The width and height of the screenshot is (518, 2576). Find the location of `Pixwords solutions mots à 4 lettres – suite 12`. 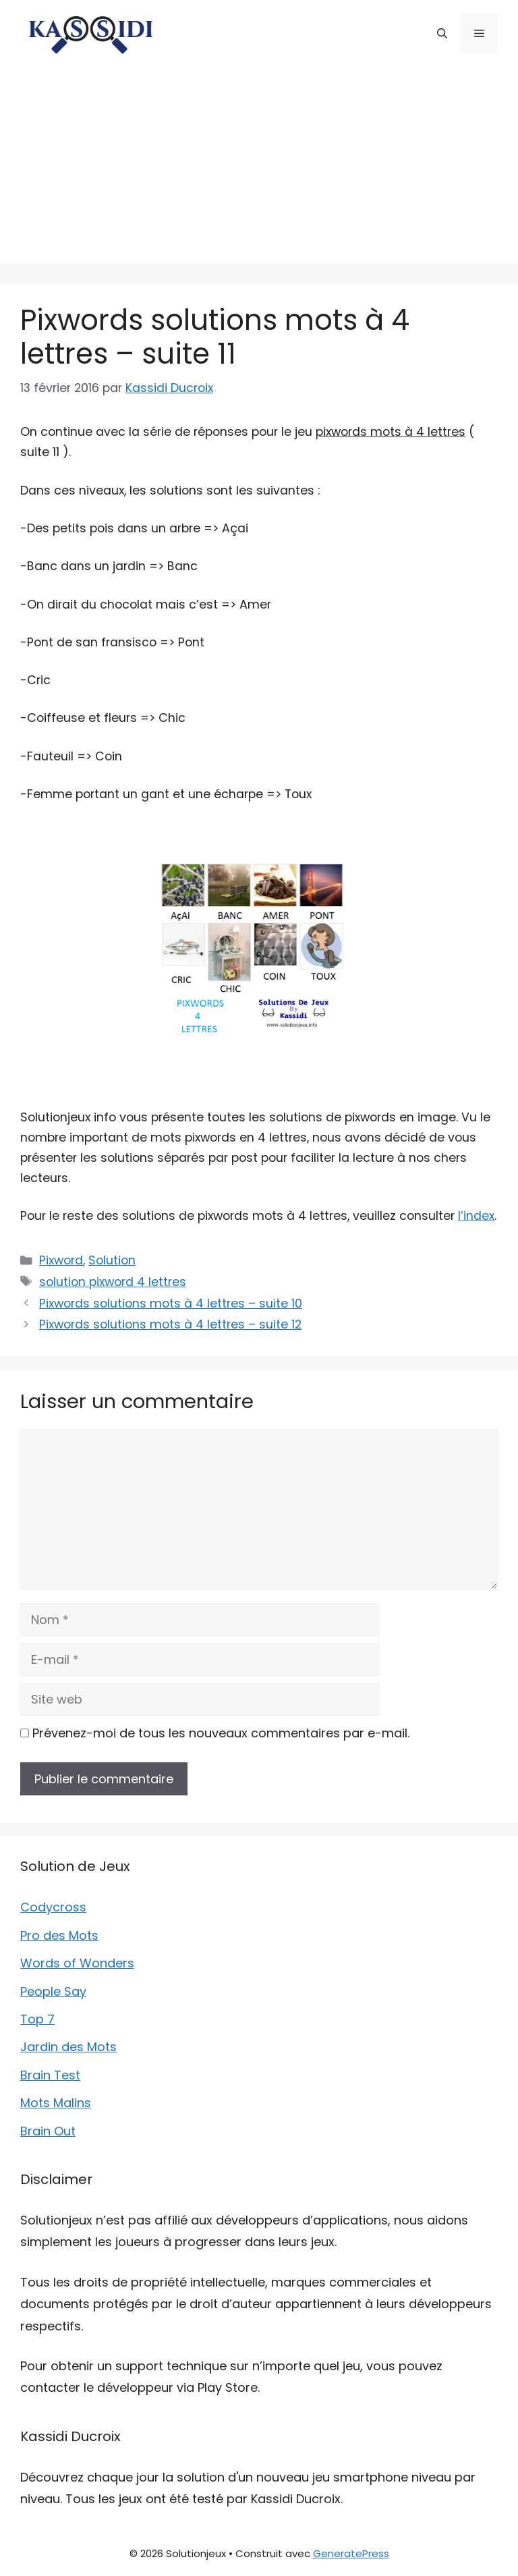

Pixwords solutions mots à 4 lettres – suite 12 is located at coordinates (170, 1324).